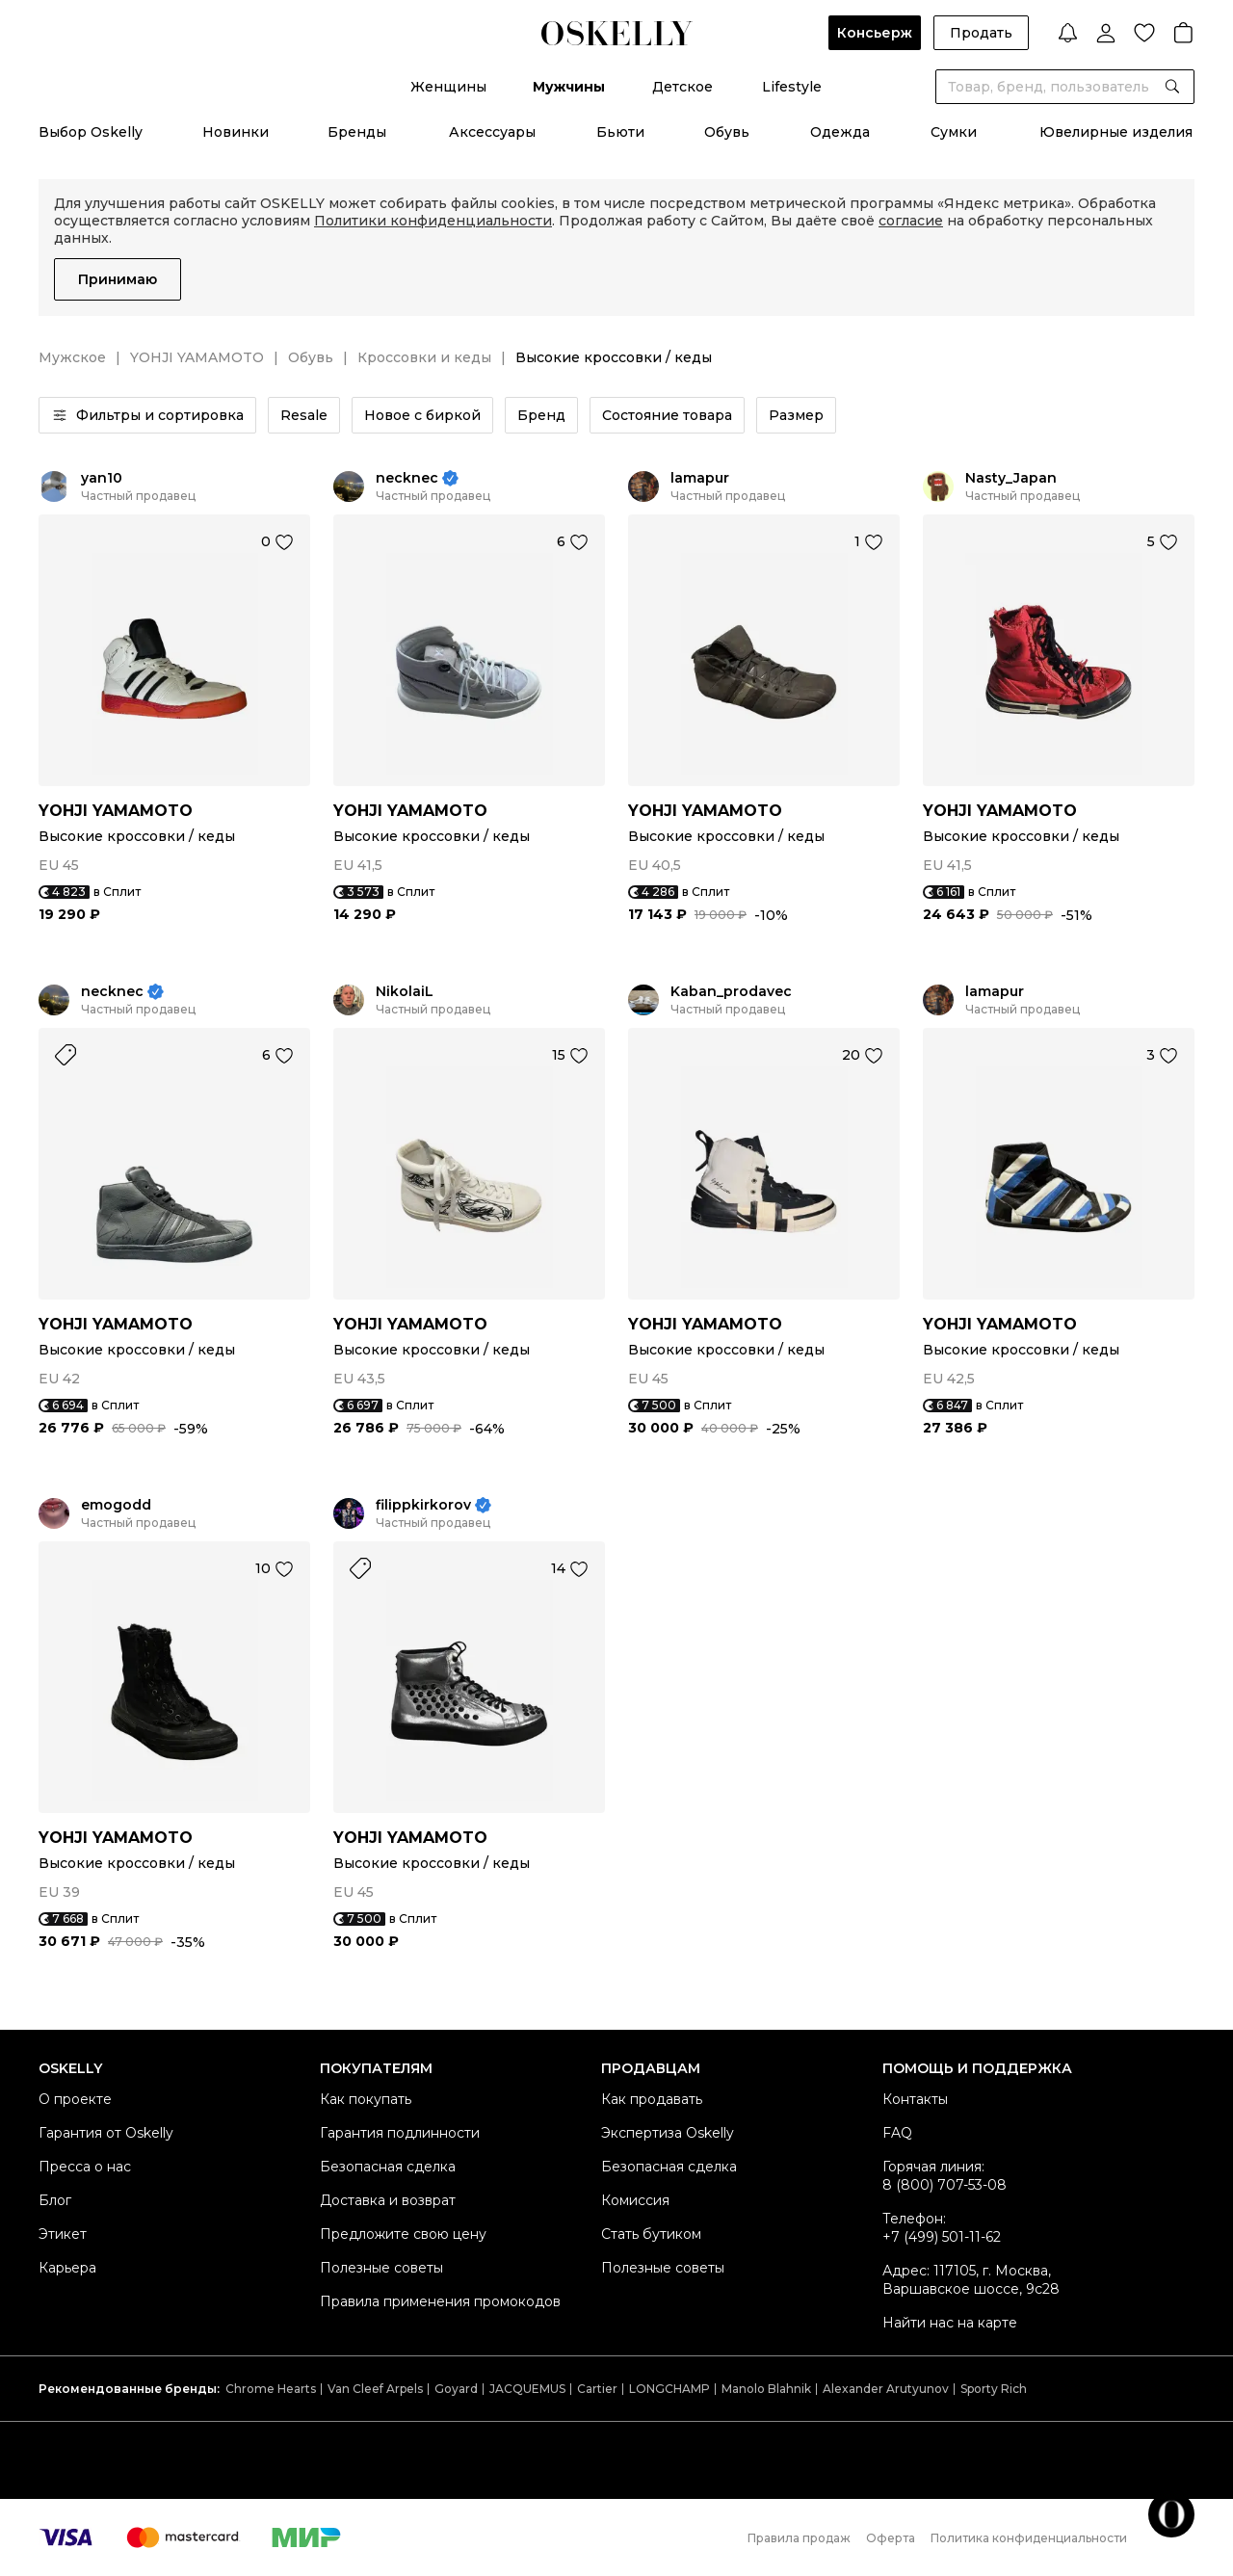 The height and width of the screenshot is (2576, 1233). I want to click on Правила продаж, so click(799, 2538).